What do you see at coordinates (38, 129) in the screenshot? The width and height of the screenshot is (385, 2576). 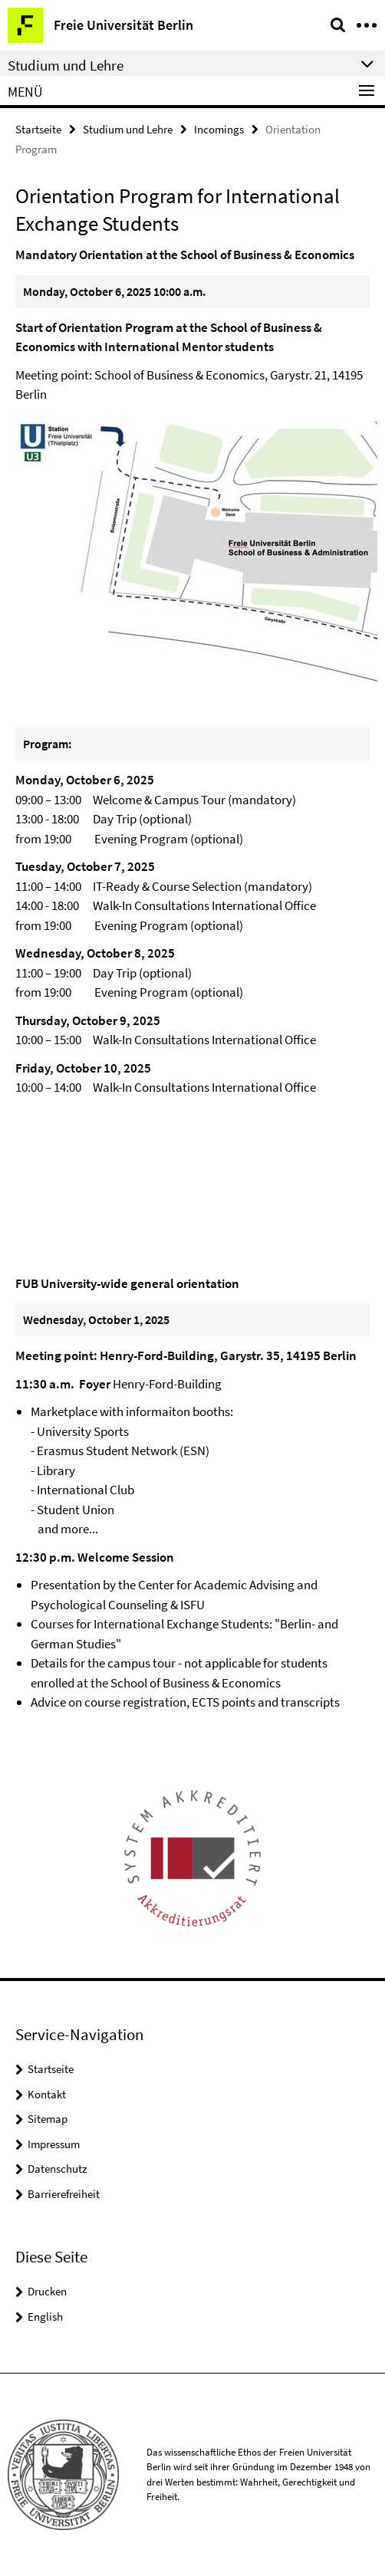 I see `Startseite` at bounding box center [38, 129].